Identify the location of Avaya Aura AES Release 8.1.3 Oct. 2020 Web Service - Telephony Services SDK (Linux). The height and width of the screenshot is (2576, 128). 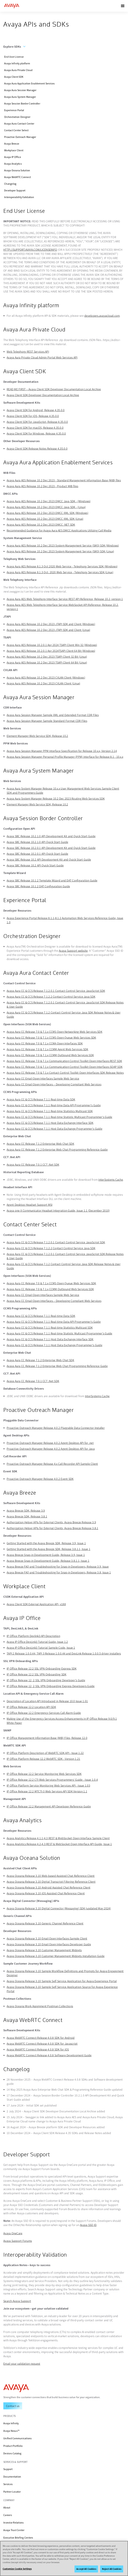
(60, 572).